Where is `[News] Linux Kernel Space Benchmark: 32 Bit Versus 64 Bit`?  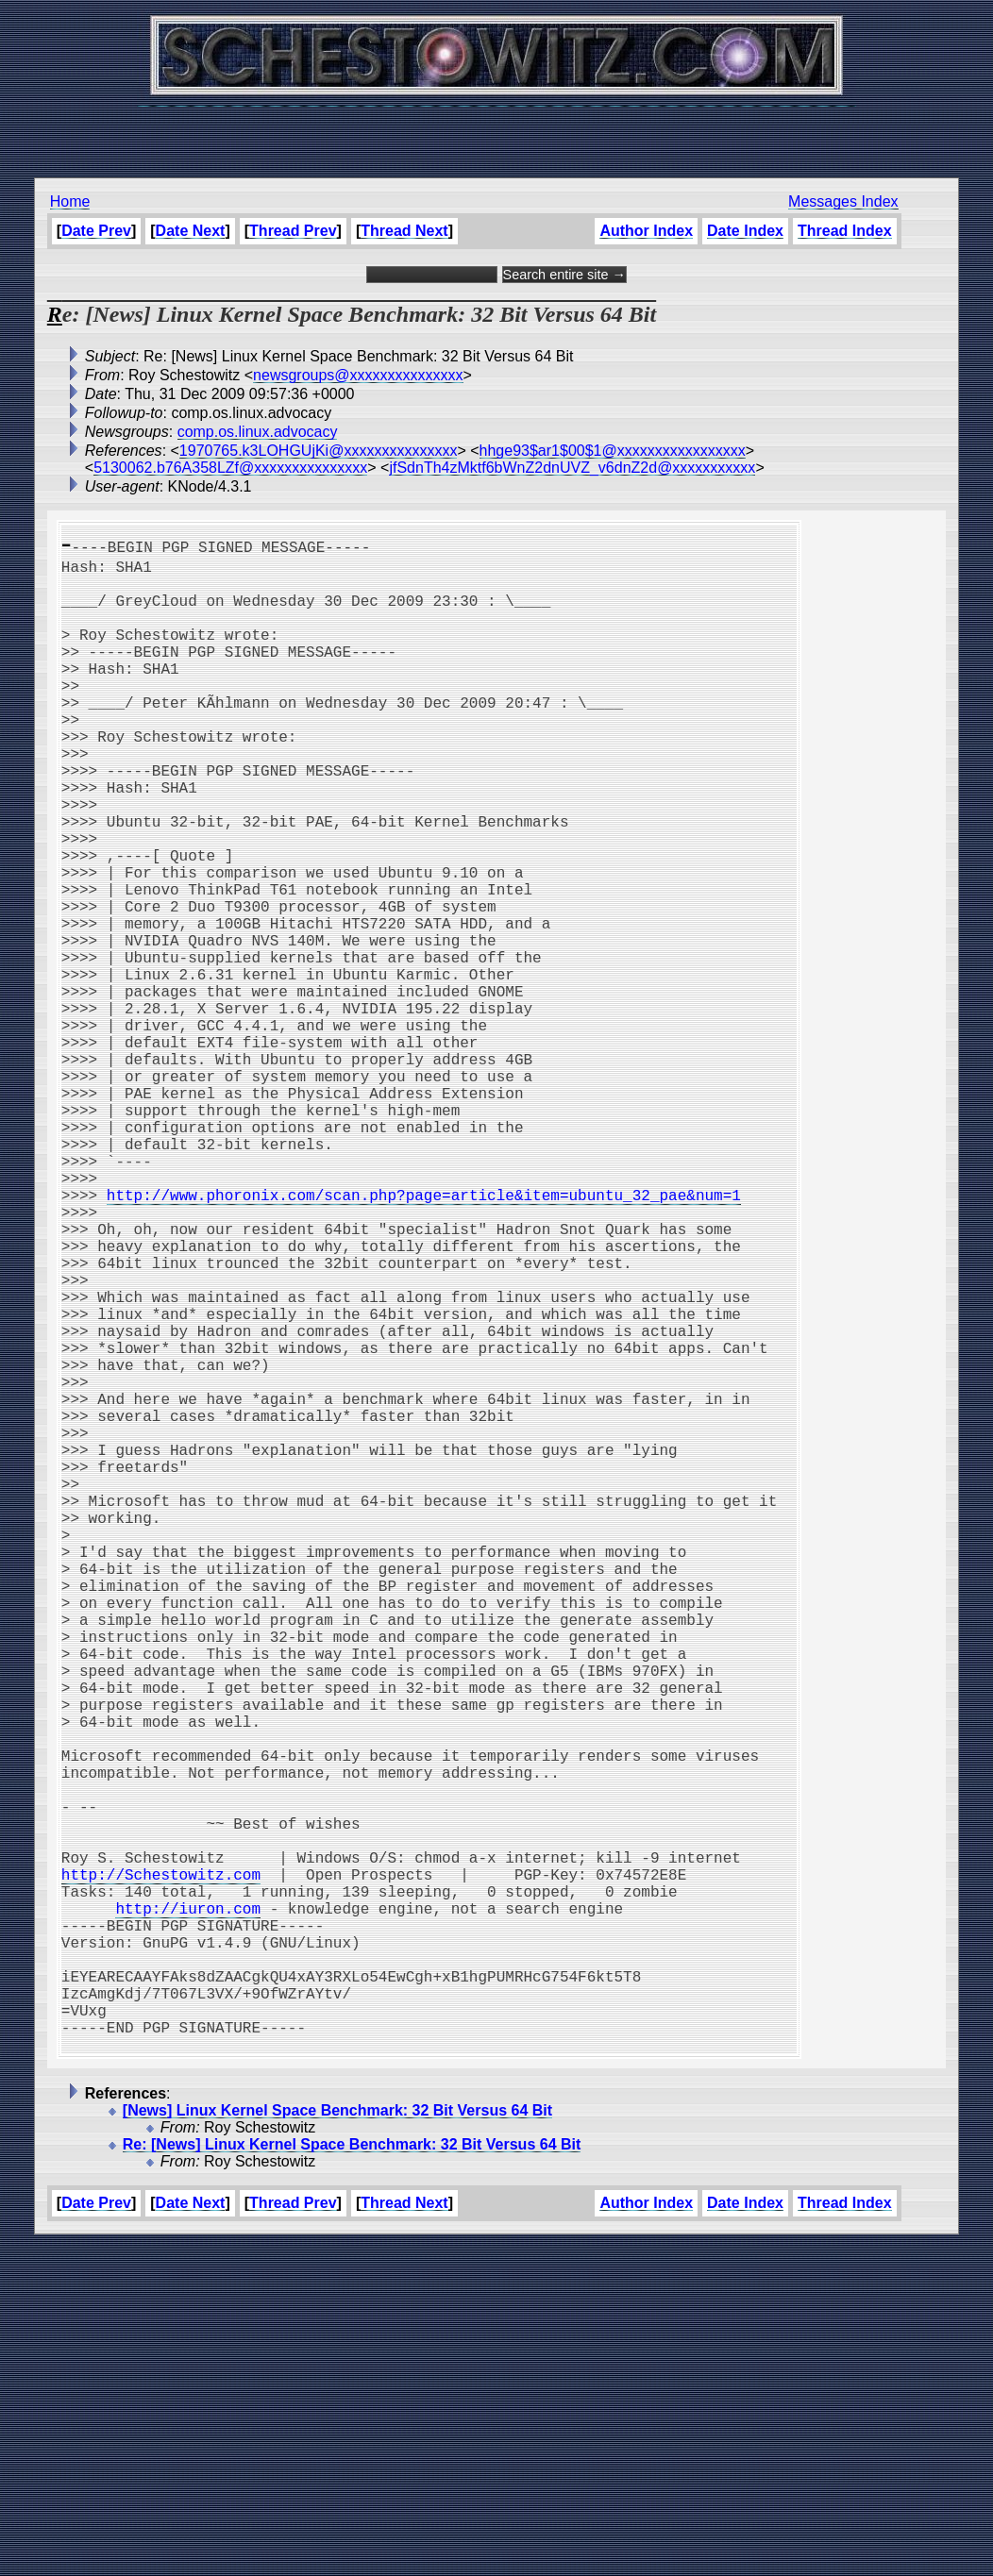 [News] Linux Kernel Space Benchmark: 32 Bit Versus 64 Bit is located at coordinates (337, 2442).